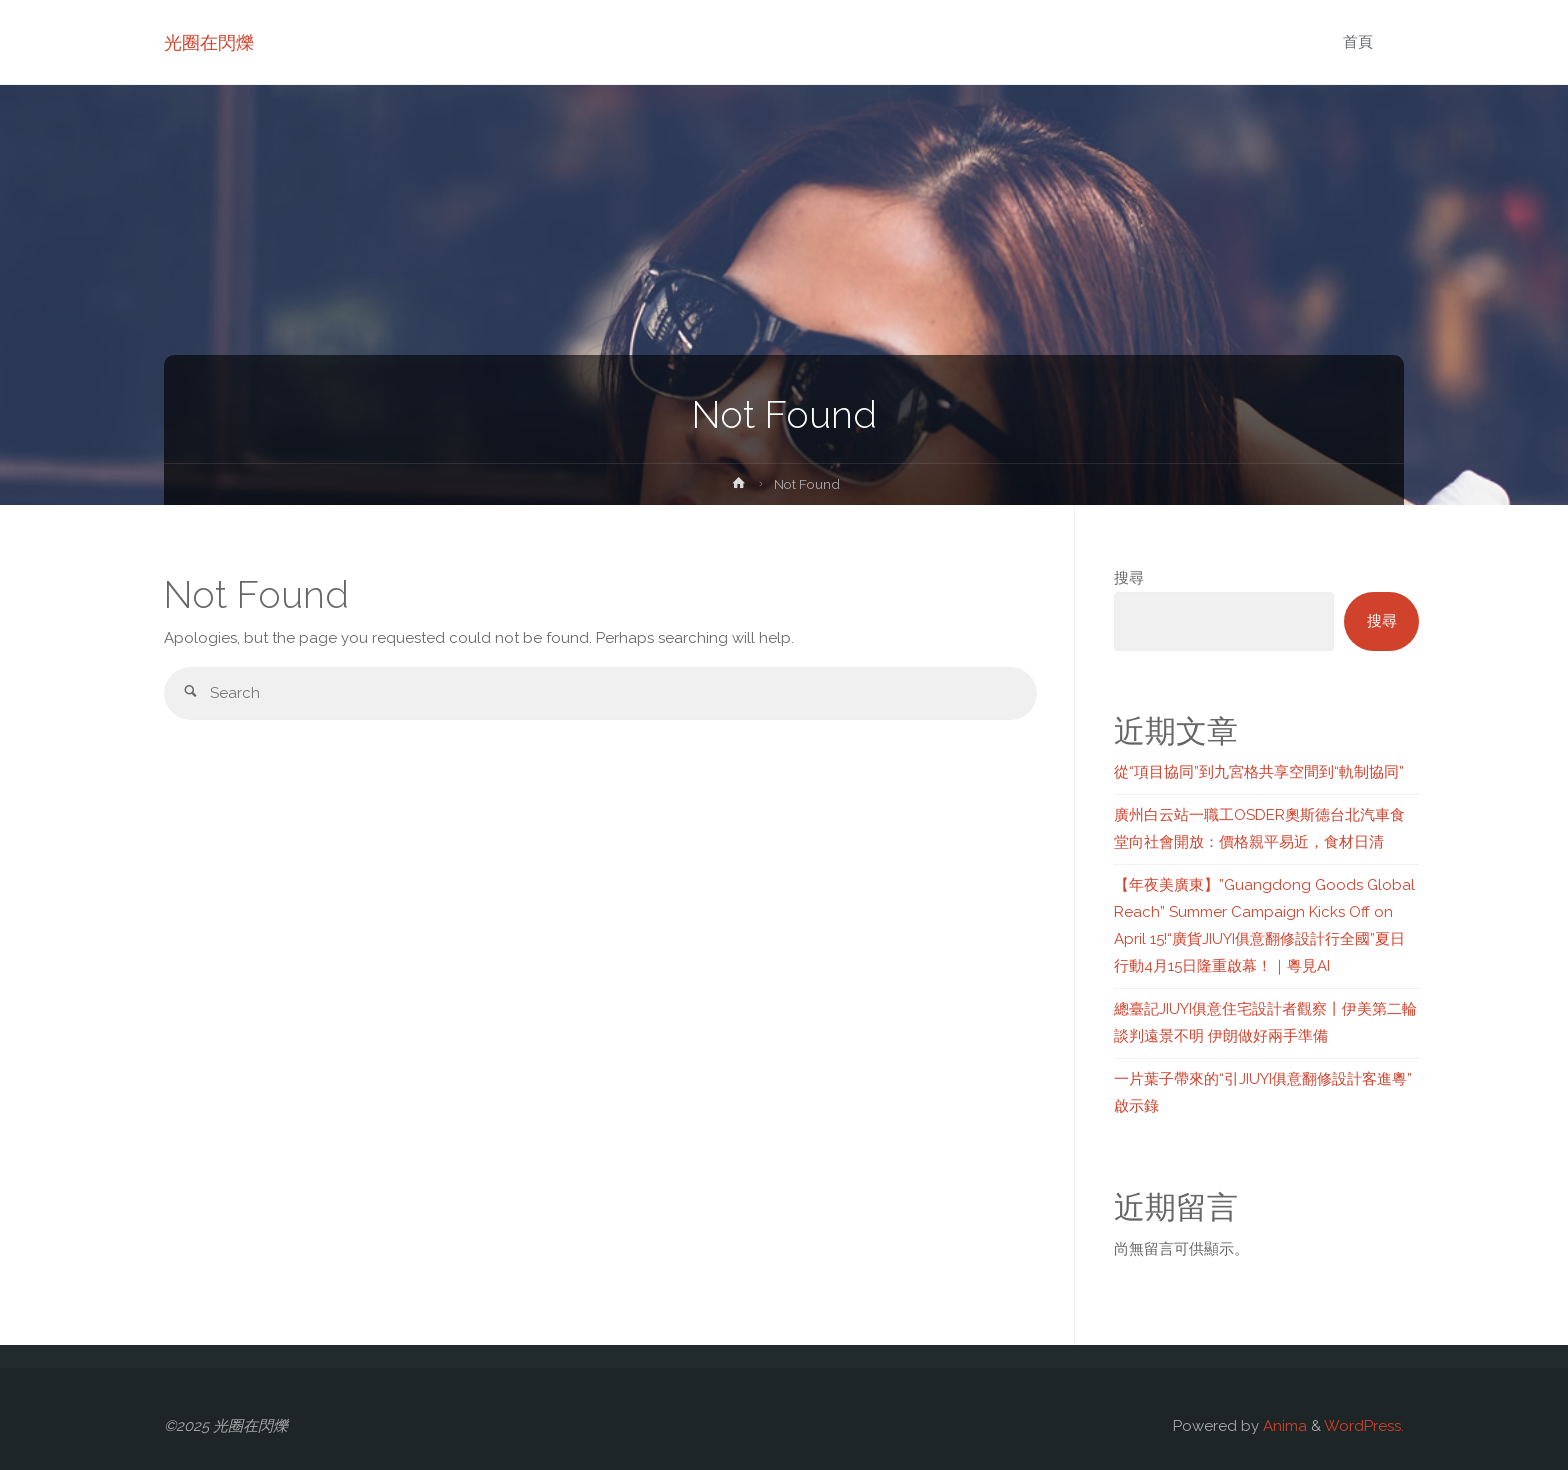 The image size is (1568, 1470). I want to click on 光圈在閃爍, so click(209, 42).